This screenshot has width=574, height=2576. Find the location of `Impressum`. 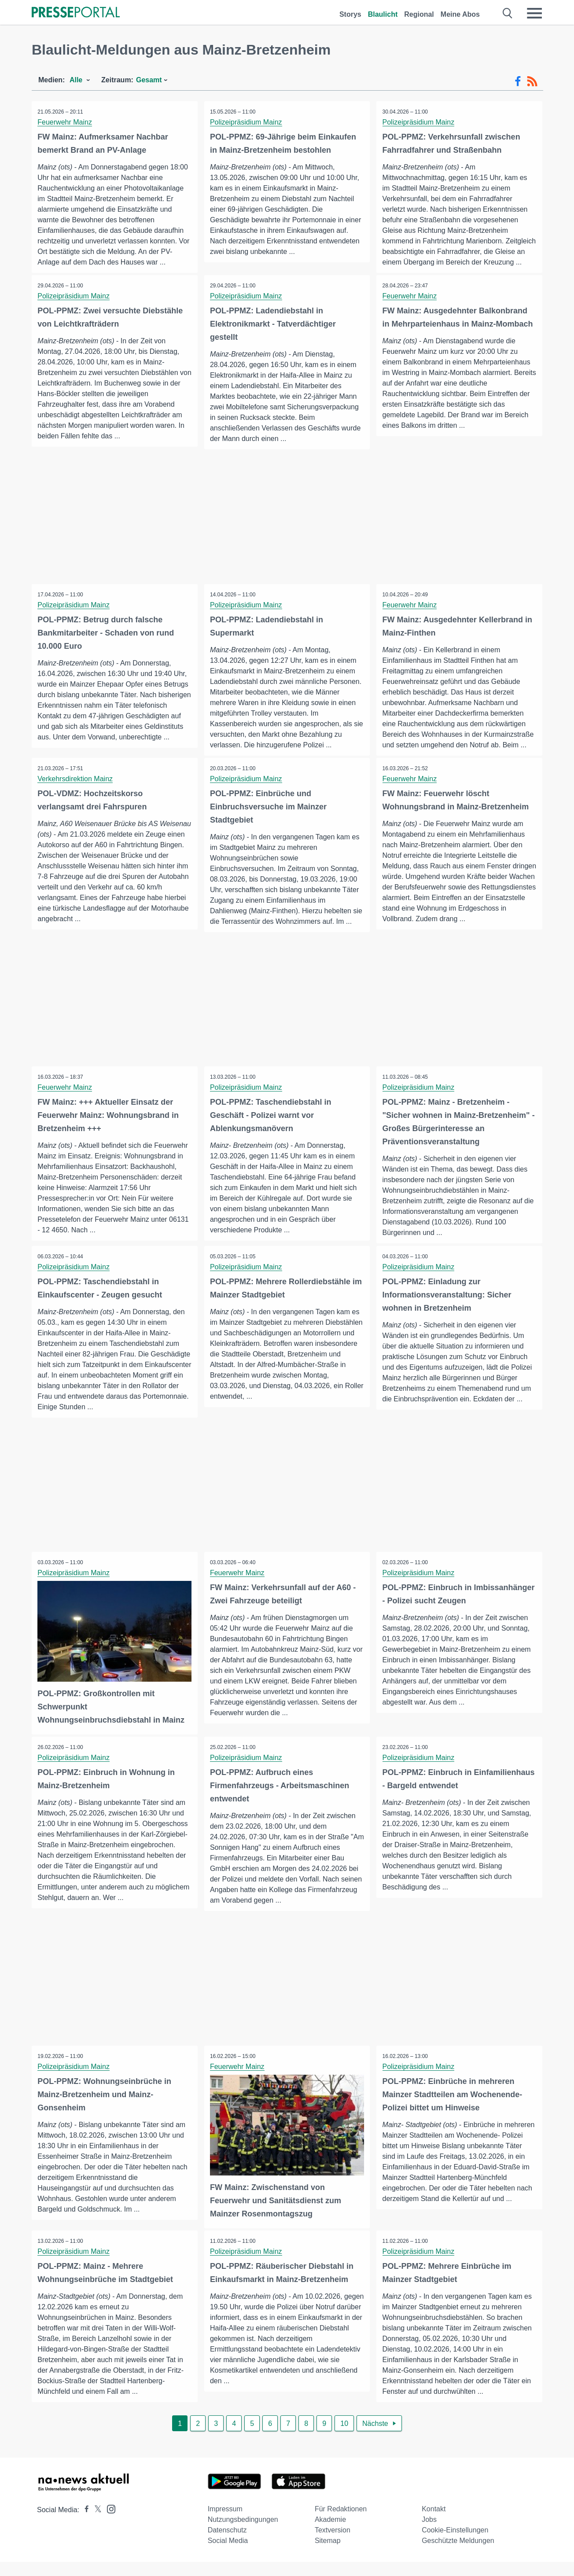

Impressum is located at coordinates (225, 2523).